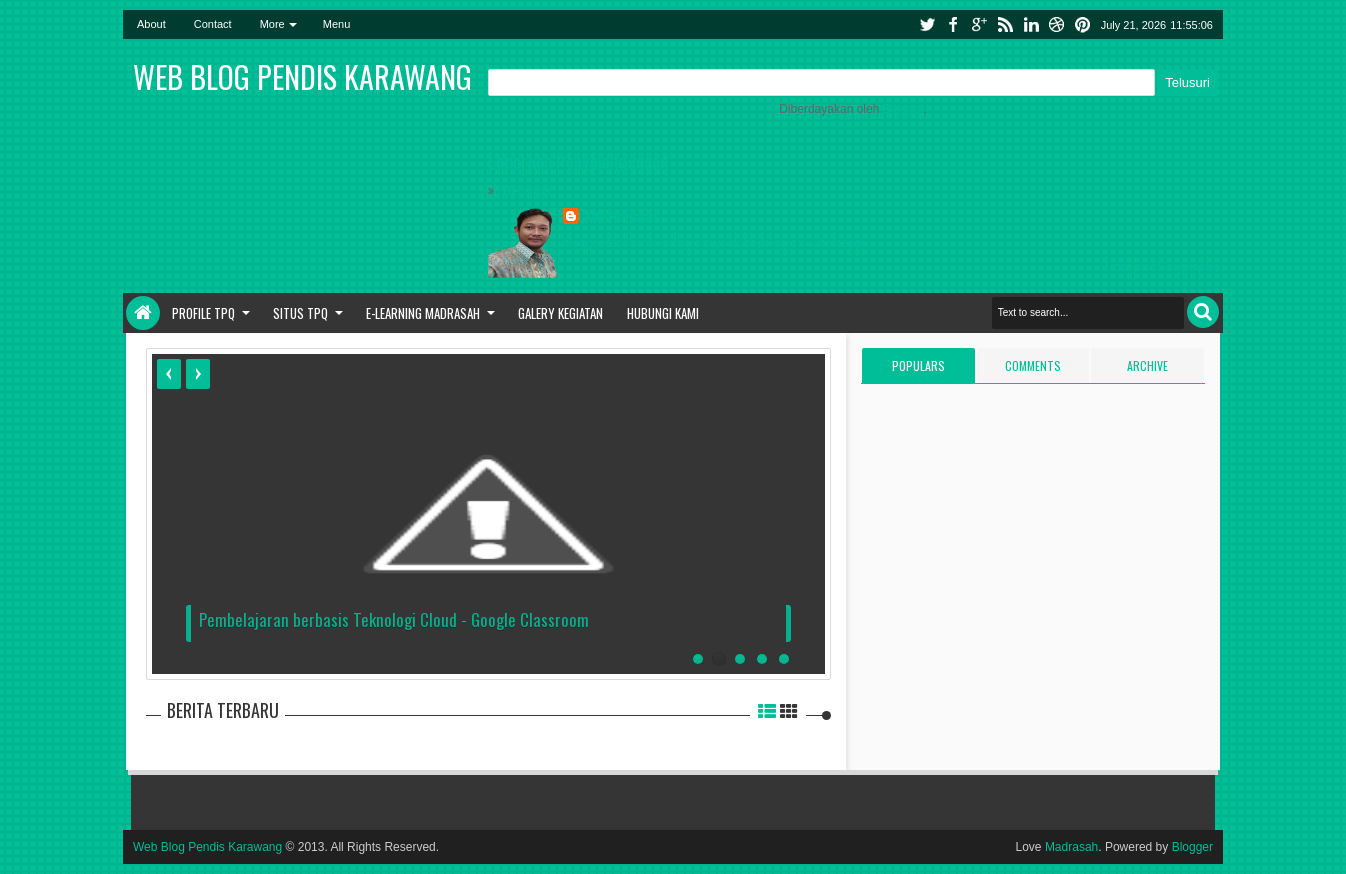  Describe the element at coordinates (300, 313) in the screenshot. I see `Situs TPQ` at that location.